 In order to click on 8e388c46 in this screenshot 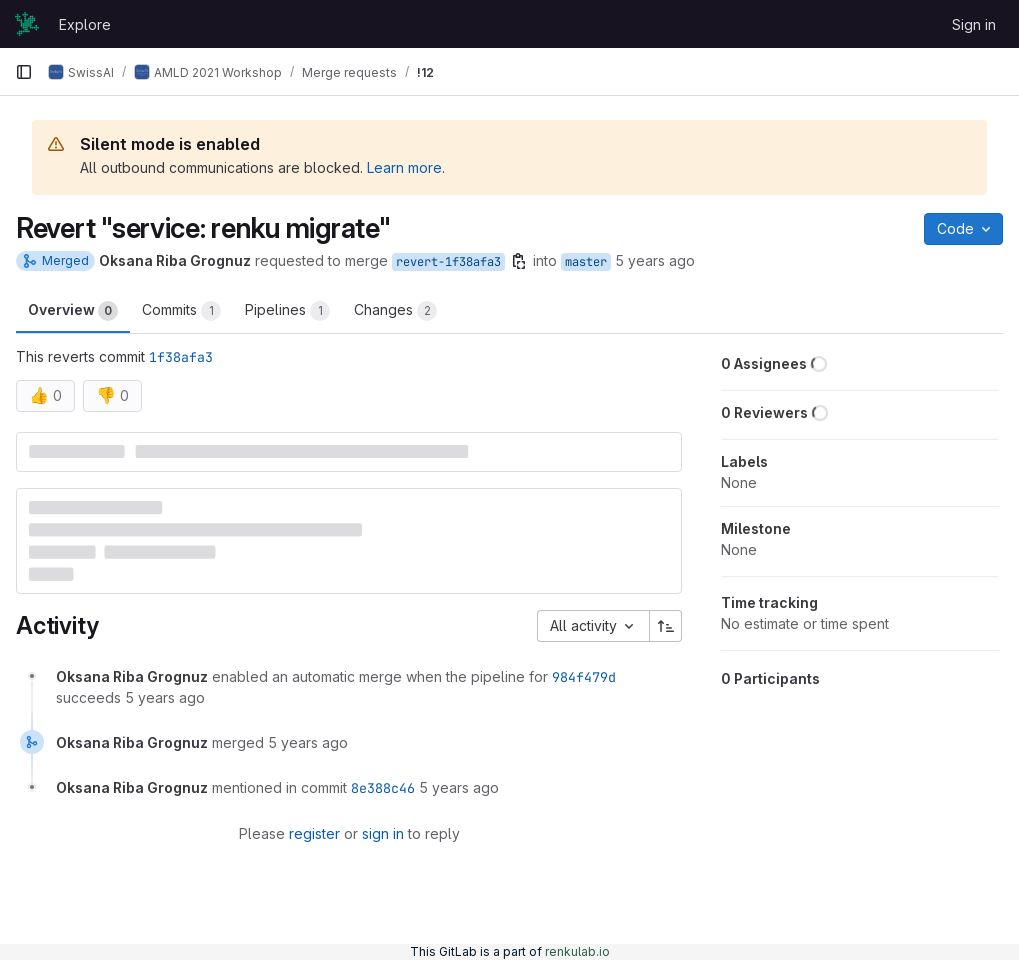, I will do `click(383, 788)`.